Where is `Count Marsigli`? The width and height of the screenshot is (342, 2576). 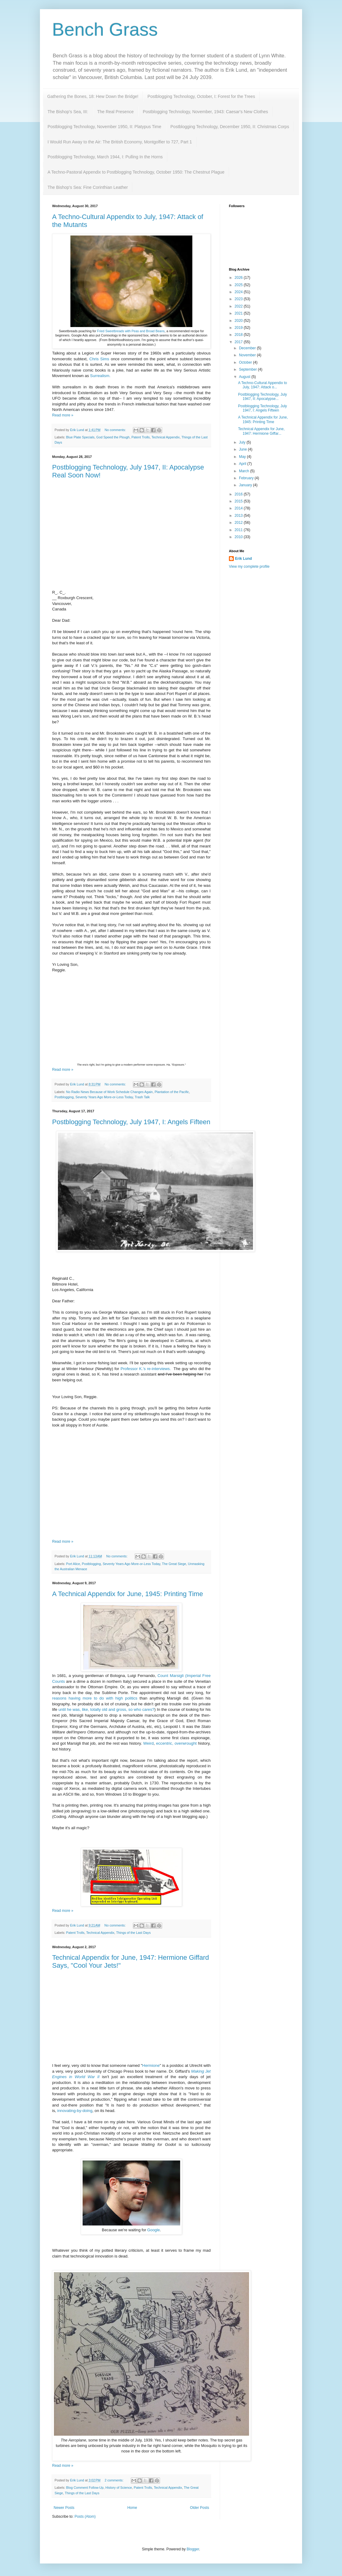
Count Marsigli is located at coordinates (171, 1675).